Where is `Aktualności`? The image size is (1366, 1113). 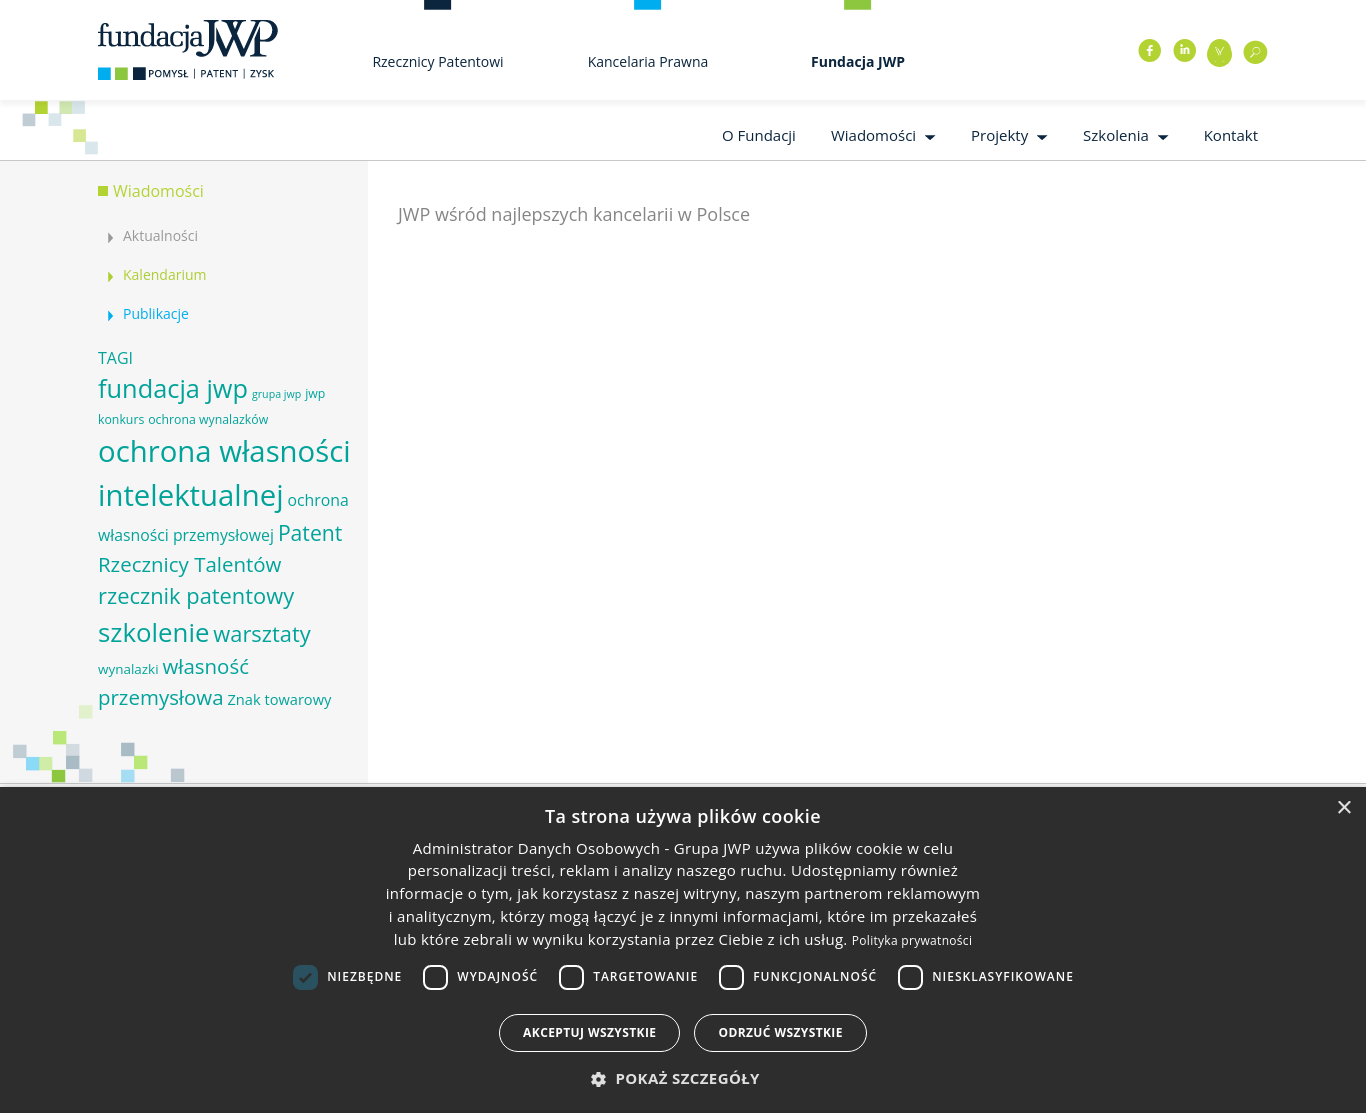
Aktualności is located at coordinates (160, 235).